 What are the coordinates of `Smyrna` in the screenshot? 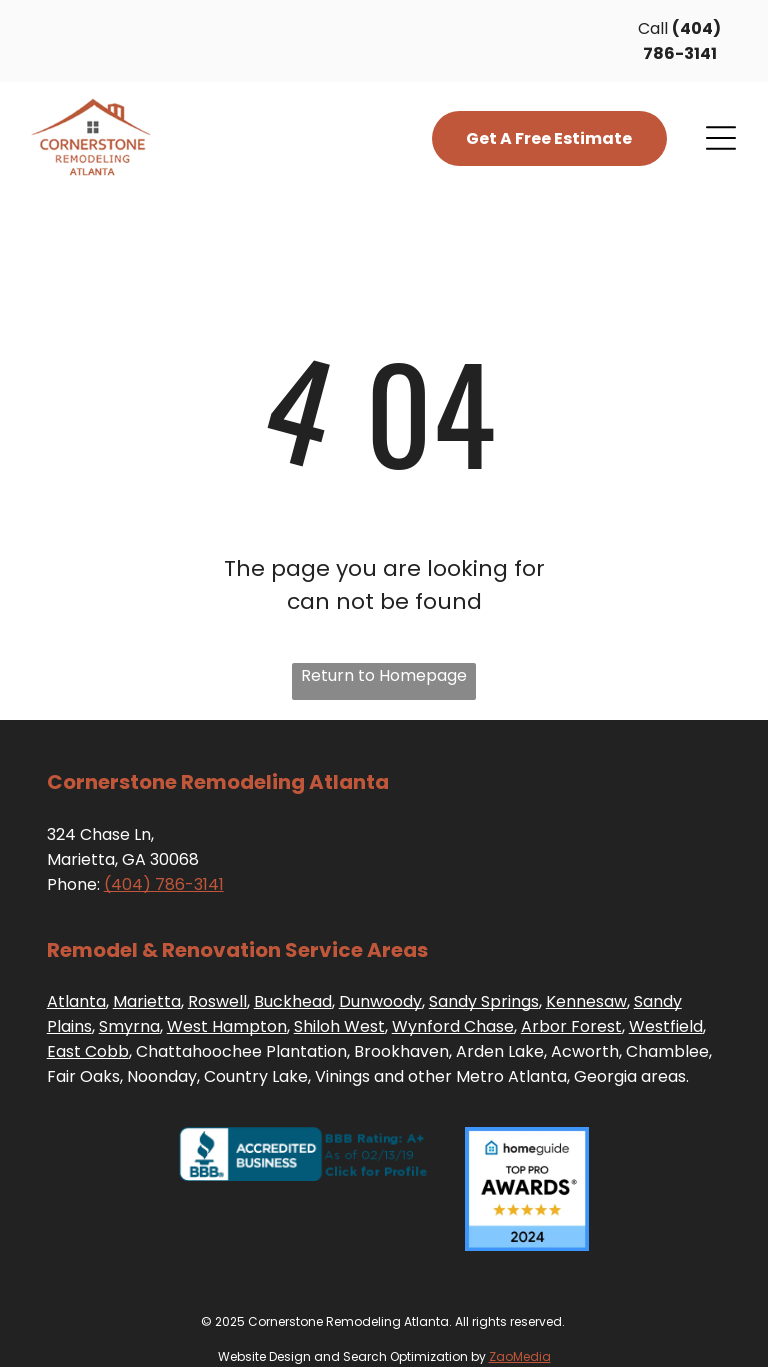 It's located at (129, 1026).